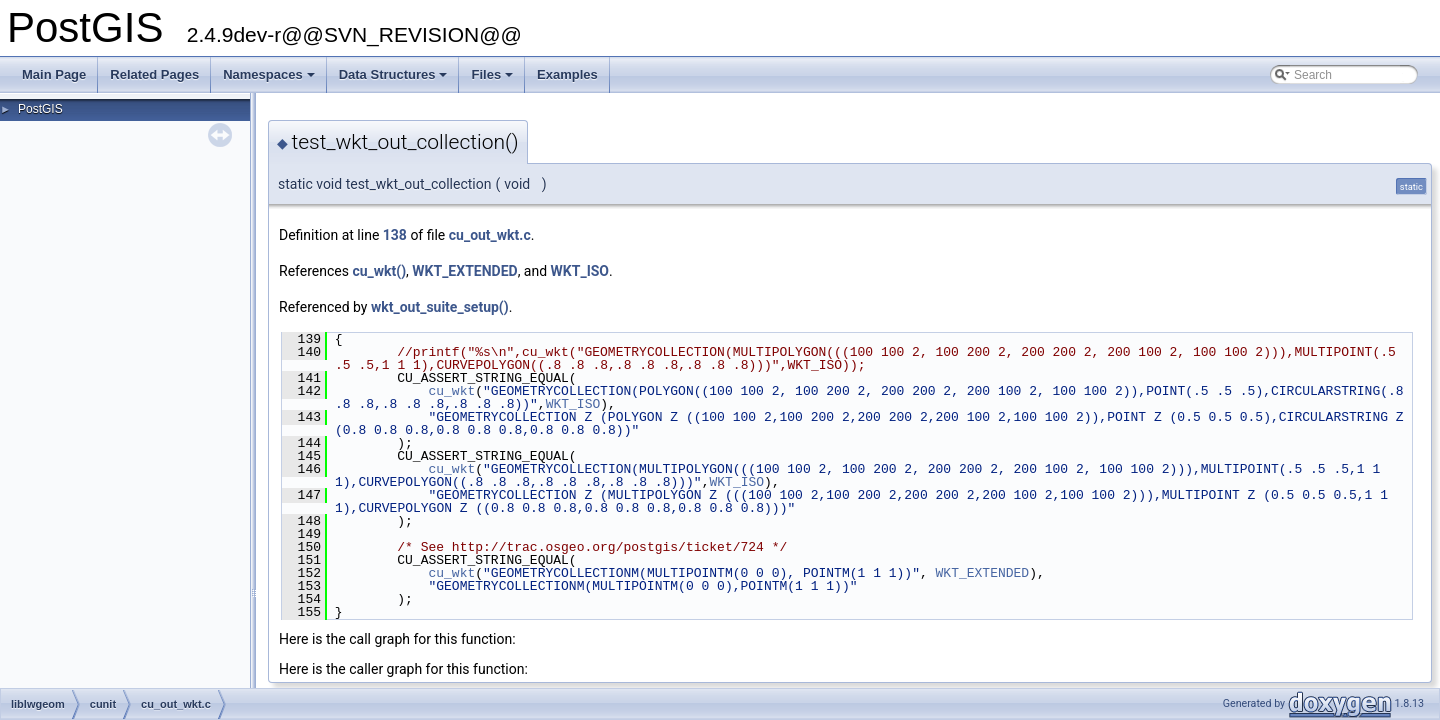  Describe the element at coordinates (580, 271) in the screenshot. I see `WKT_ISO` at that location.